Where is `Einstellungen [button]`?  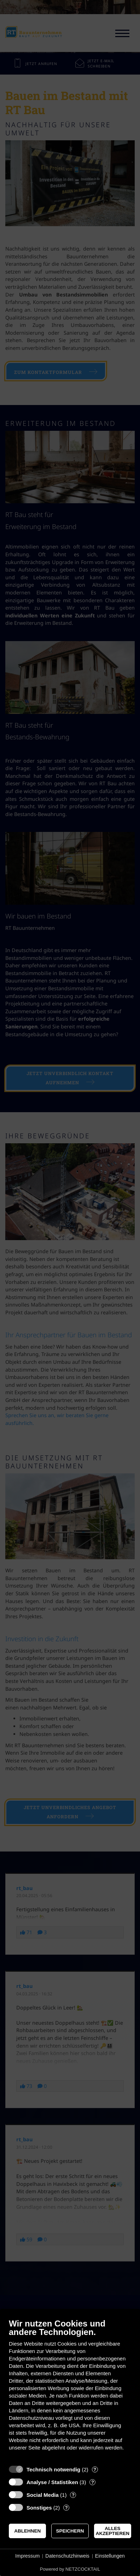 Einstellungen [button] is located at coordinates (110, 2556).